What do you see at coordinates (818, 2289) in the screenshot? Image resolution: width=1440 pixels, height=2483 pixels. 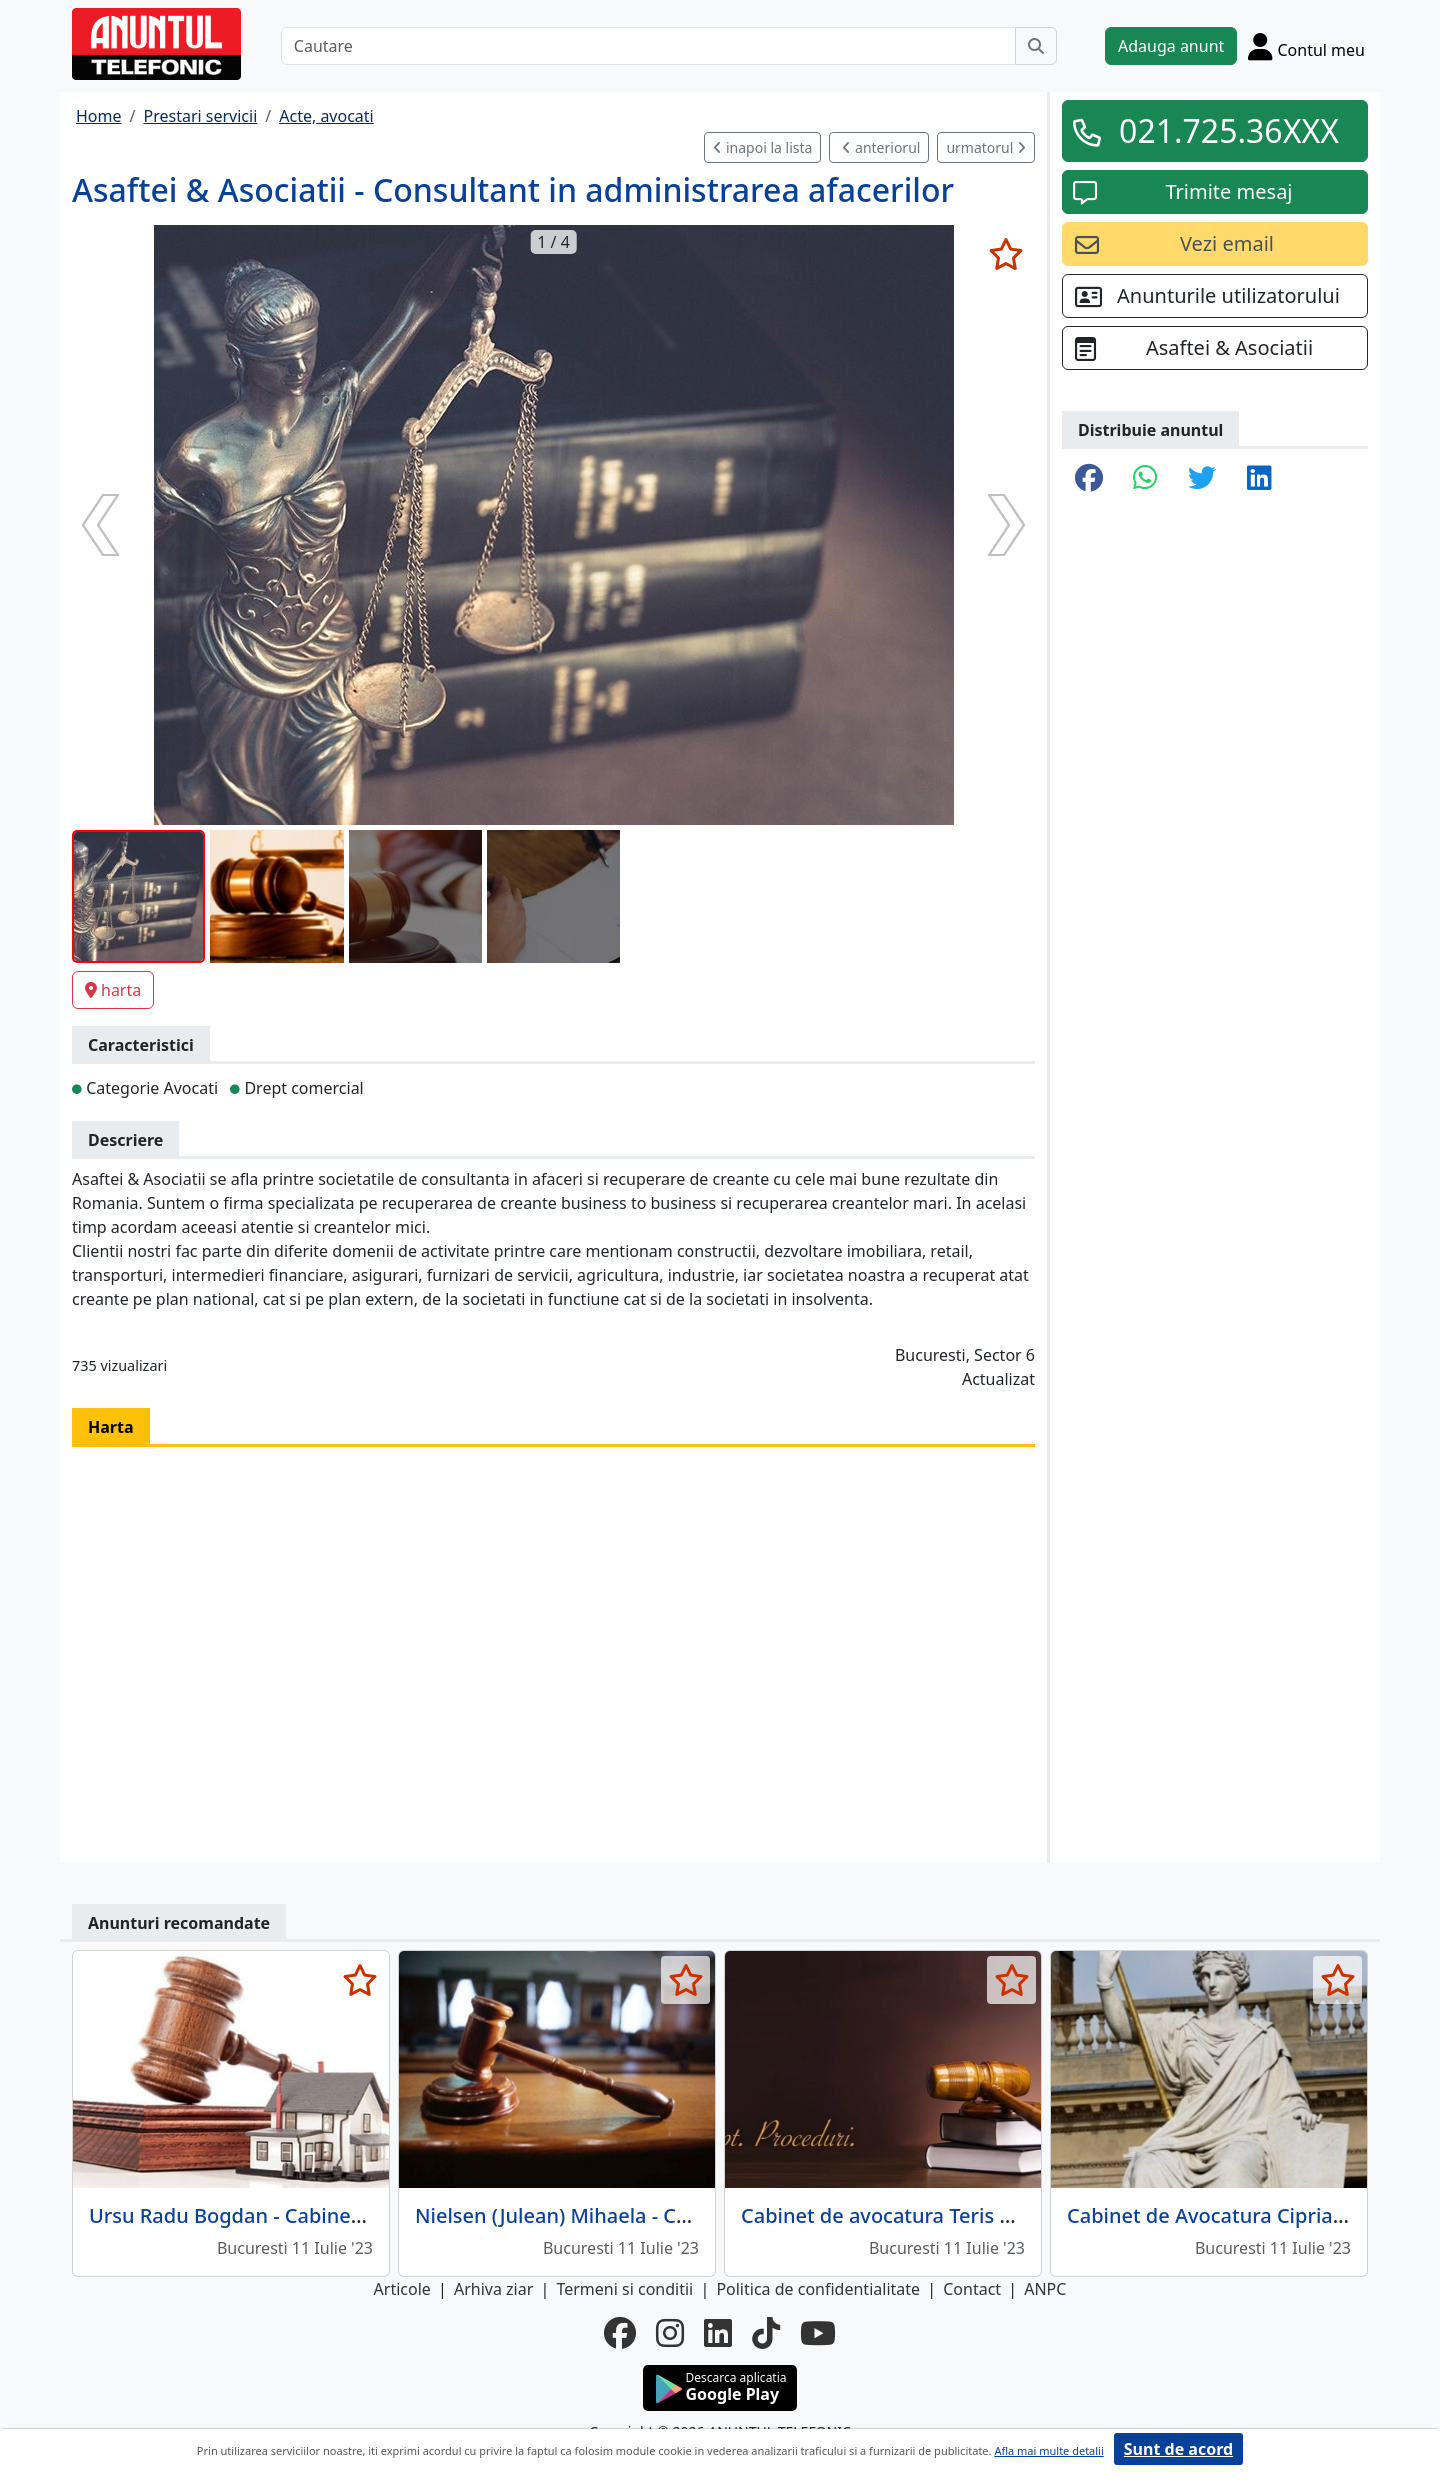 I see `Politica de confidentialitate` at bounding box center [818, 2289].